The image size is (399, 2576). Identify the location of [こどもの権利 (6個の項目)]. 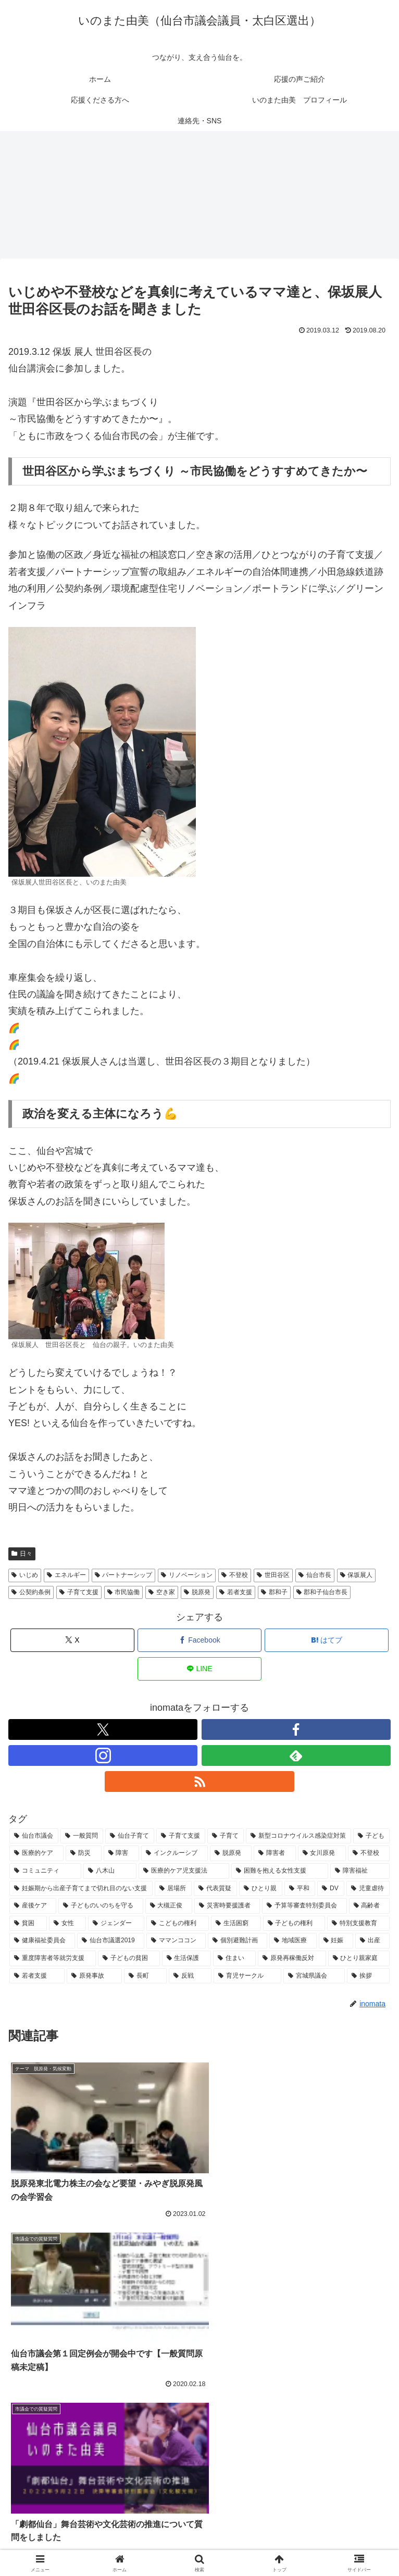
(177, 1924).